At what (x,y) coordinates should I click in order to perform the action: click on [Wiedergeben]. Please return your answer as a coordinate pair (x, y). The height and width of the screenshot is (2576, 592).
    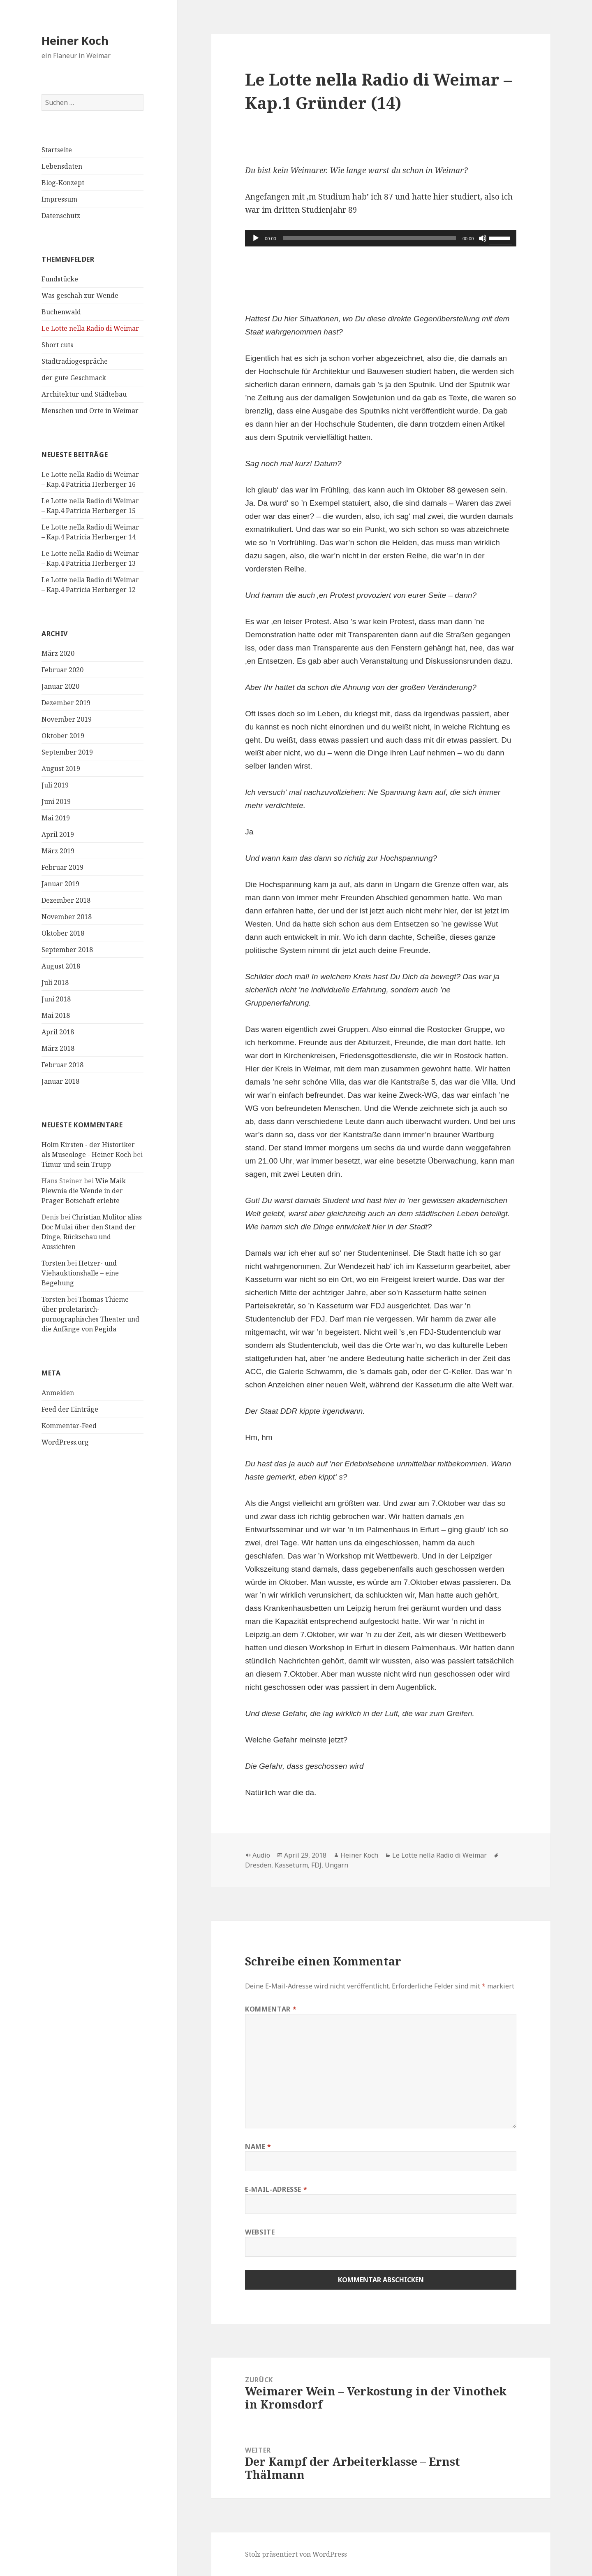
    Looking at the image, I should click on (256, 238).